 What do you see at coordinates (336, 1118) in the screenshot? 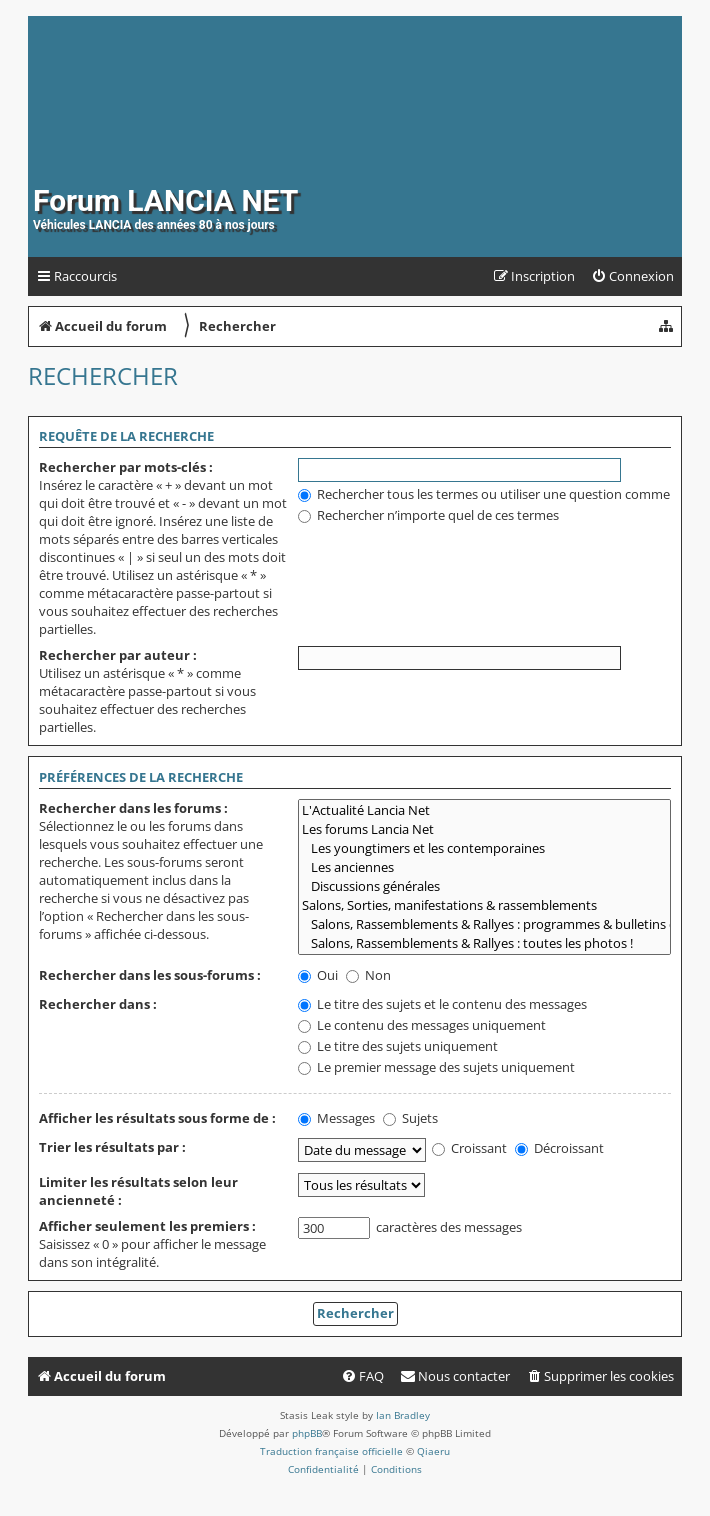
I see `Messages` at bounding box center [336, 1118].